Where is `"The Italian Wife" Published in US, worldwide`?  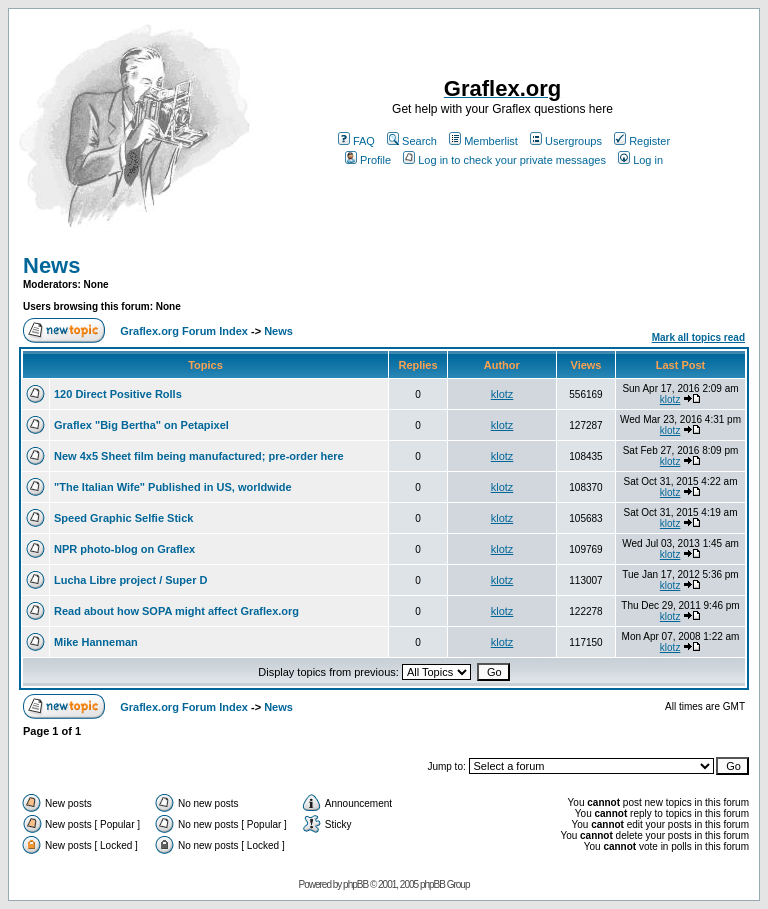
"The Italian Wife" Published in US, worldwide is located at coordinates (173, 487).